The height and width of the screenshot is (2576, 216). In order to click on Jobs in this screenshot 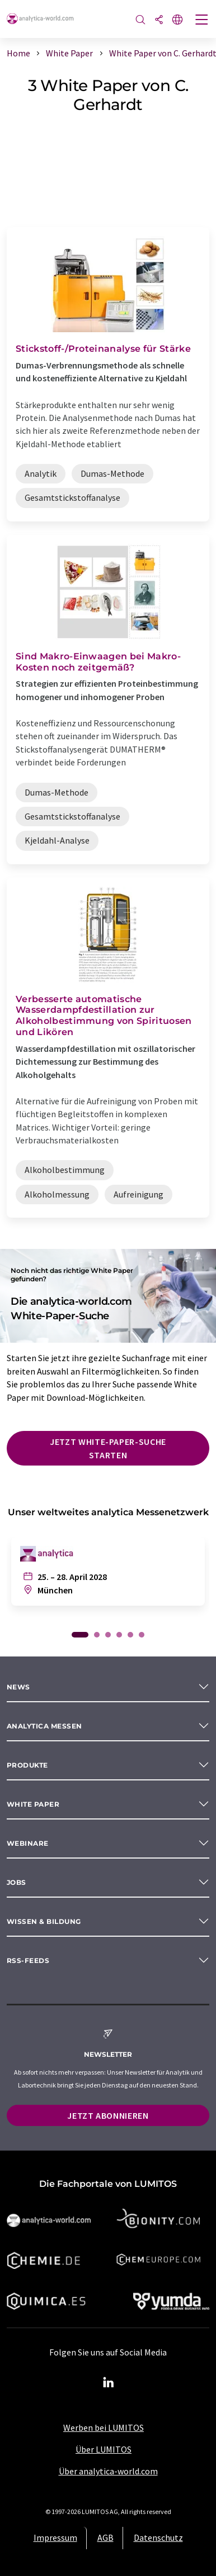, I will do `click(16, 1882)`.